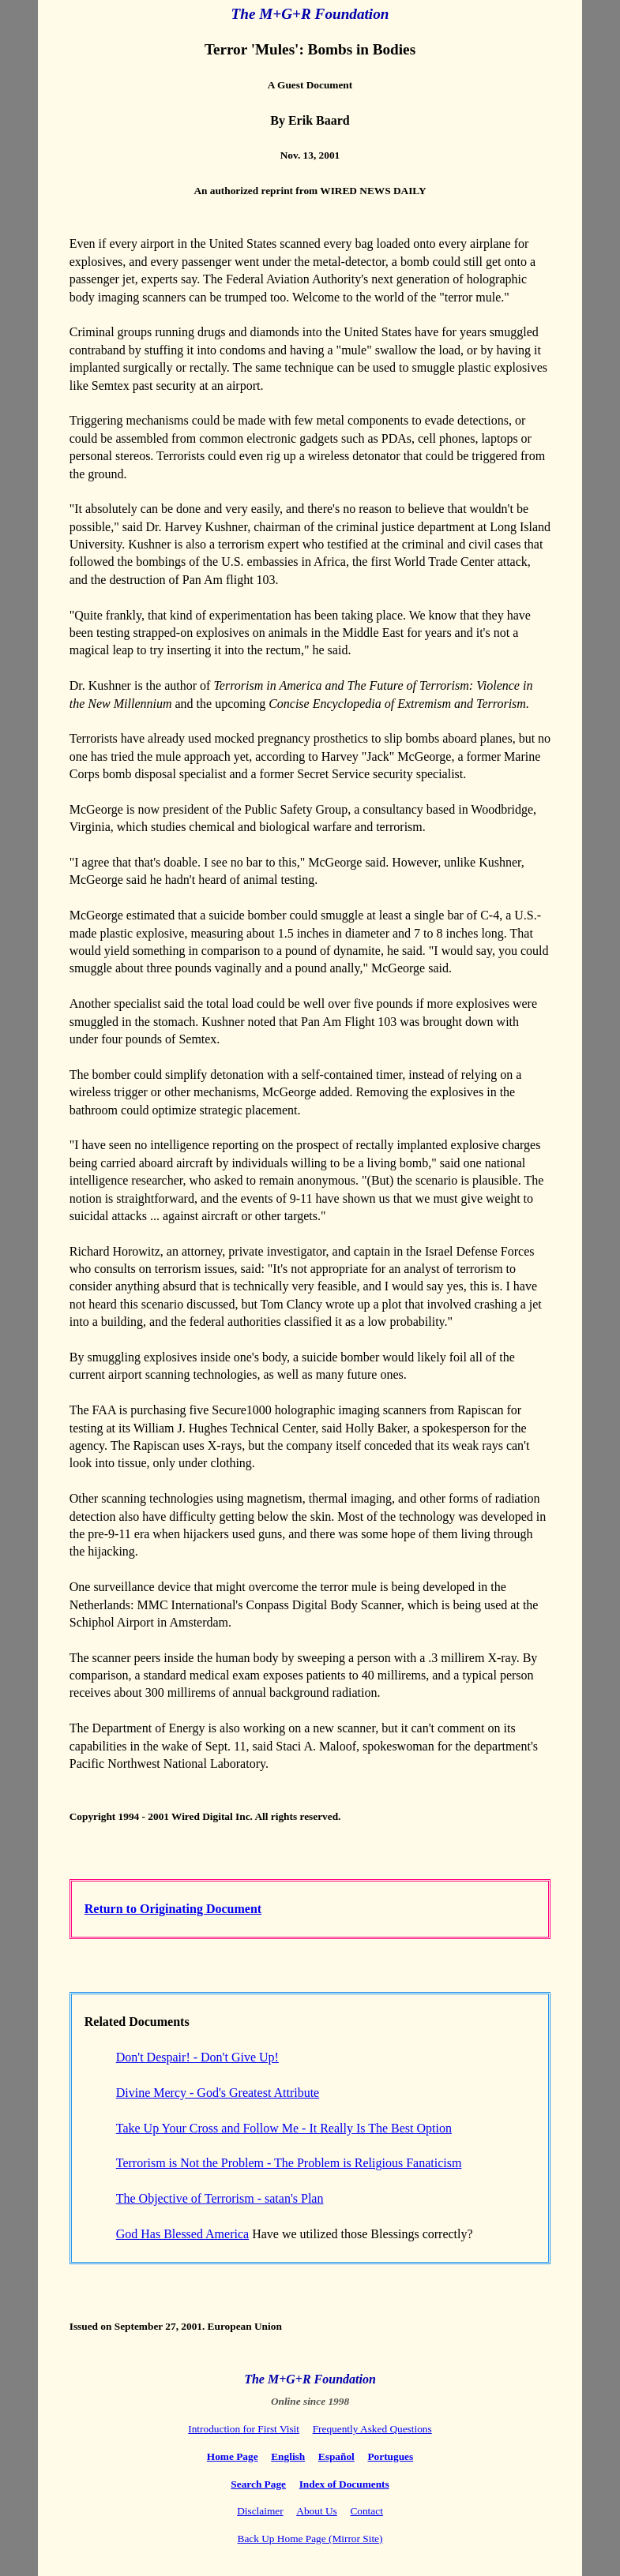 This screenshot has height=2576, width=620. What do you see at coordinates (310, 14) in the screenshot?
I see `The M+G+R Foundation` at bounding box center [310, 14].